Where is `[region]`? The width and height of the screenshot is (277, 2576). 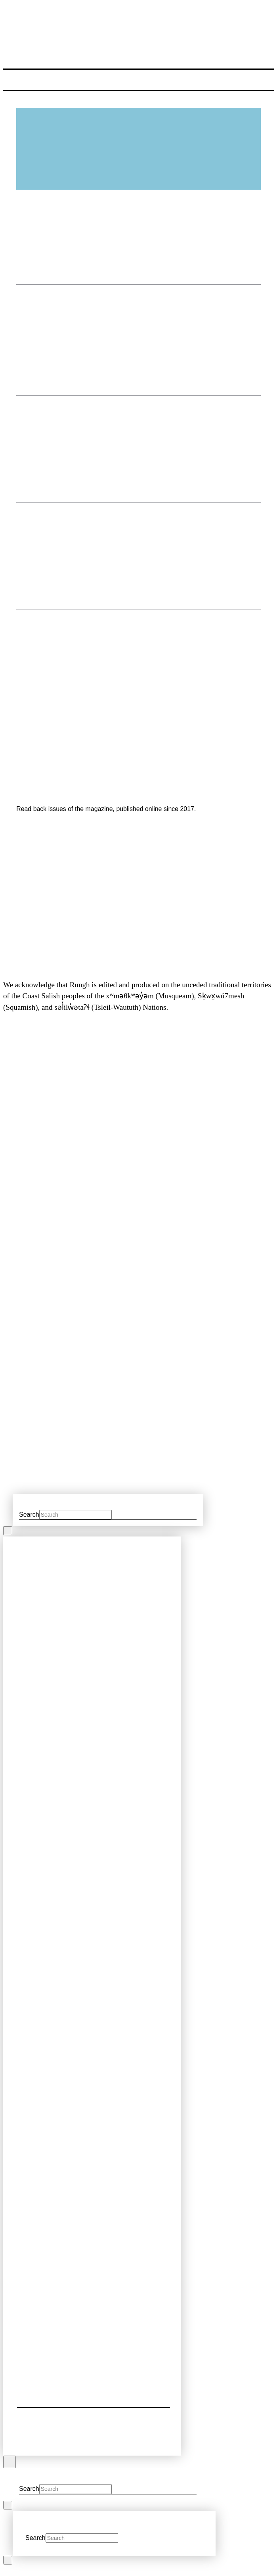 [region] is located at coordinates (138, 889).